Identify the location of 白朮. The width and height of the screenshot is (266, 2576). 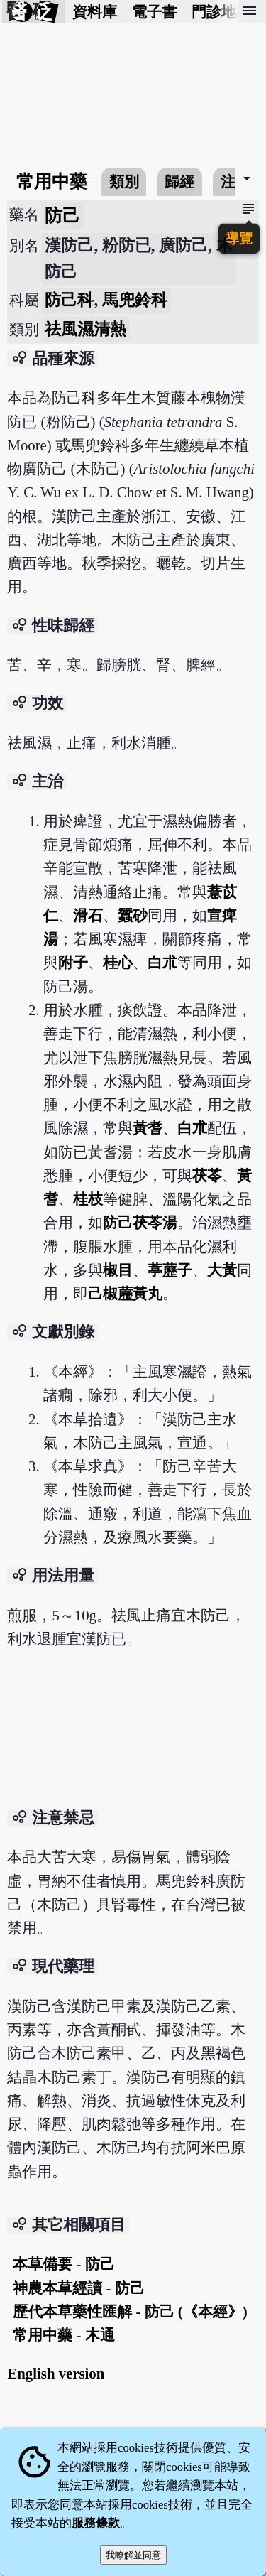
(162, 962).